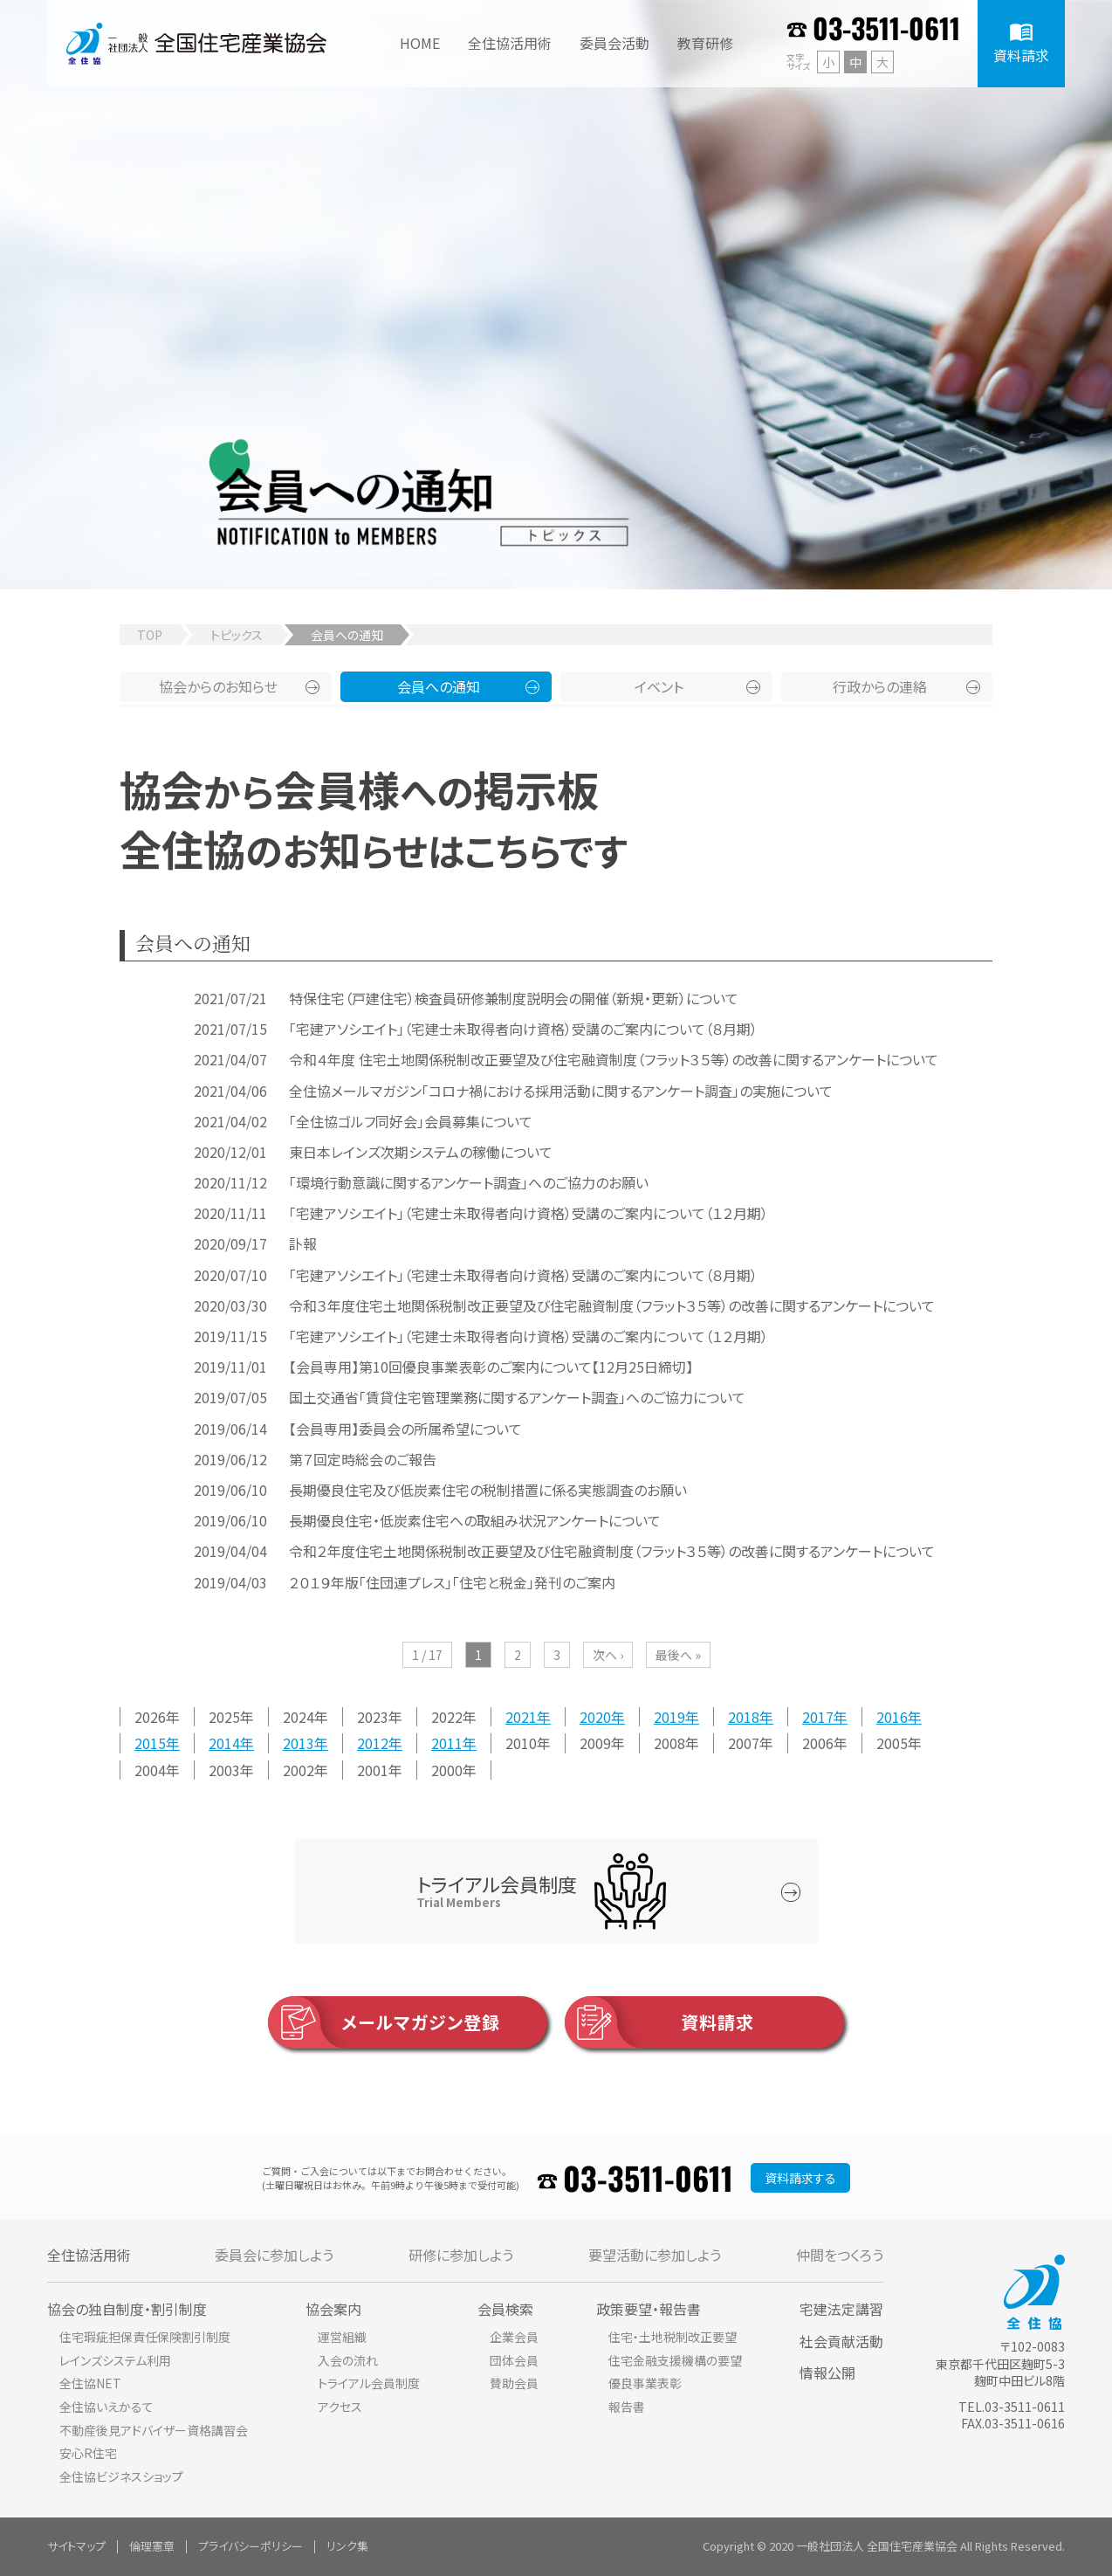 Image resolution: width=1112 pixels, height=2576 pixels. I want to click on 宅建法定講習, so click(841, 2308).